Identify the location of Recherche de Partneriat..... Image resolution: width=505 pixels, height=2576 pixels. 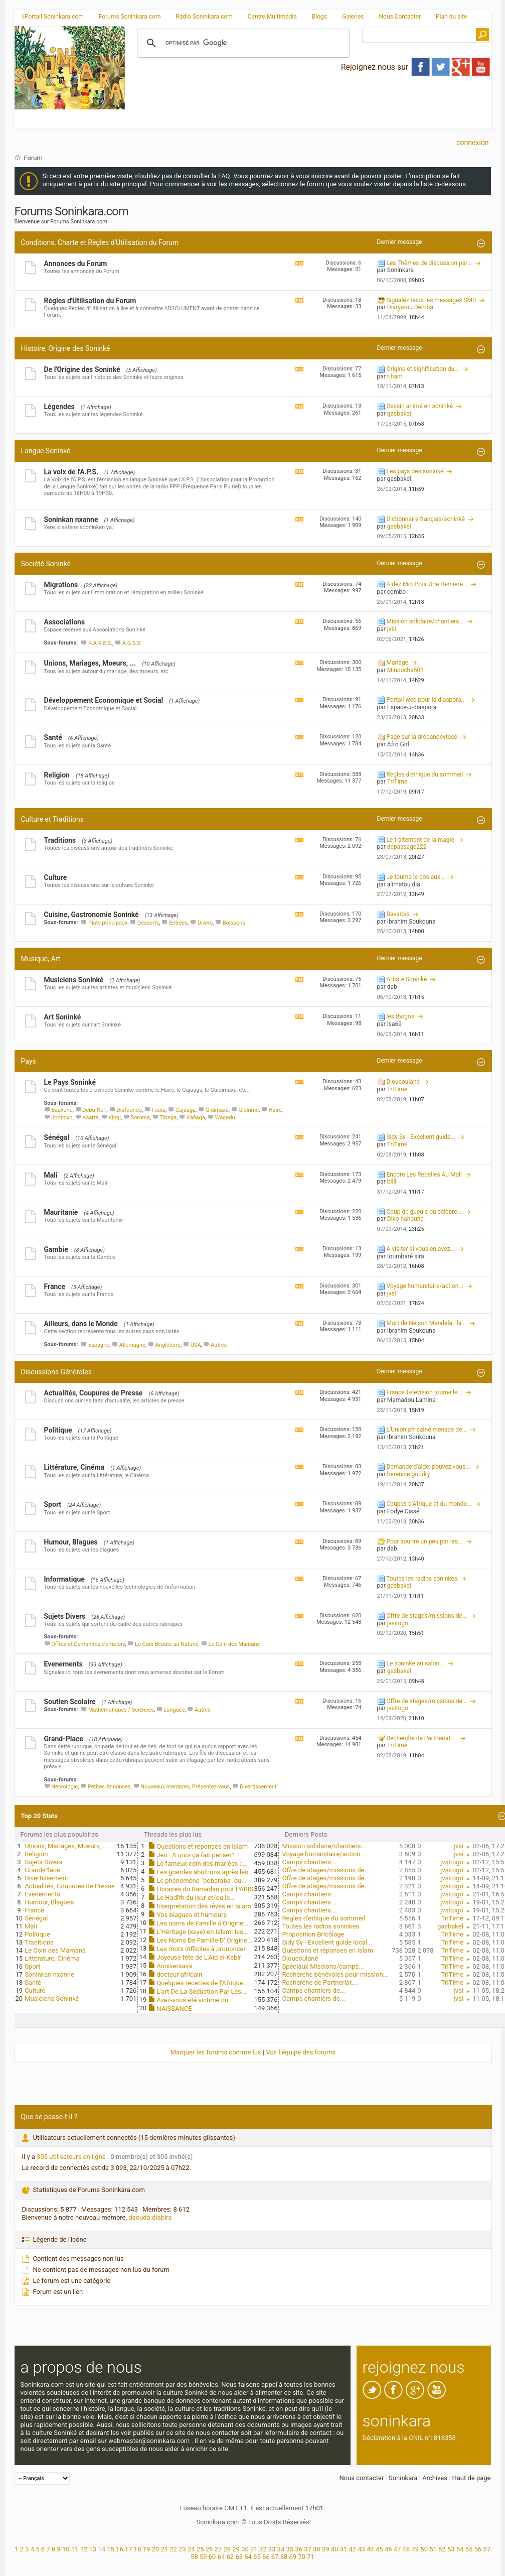
(421, 1738).